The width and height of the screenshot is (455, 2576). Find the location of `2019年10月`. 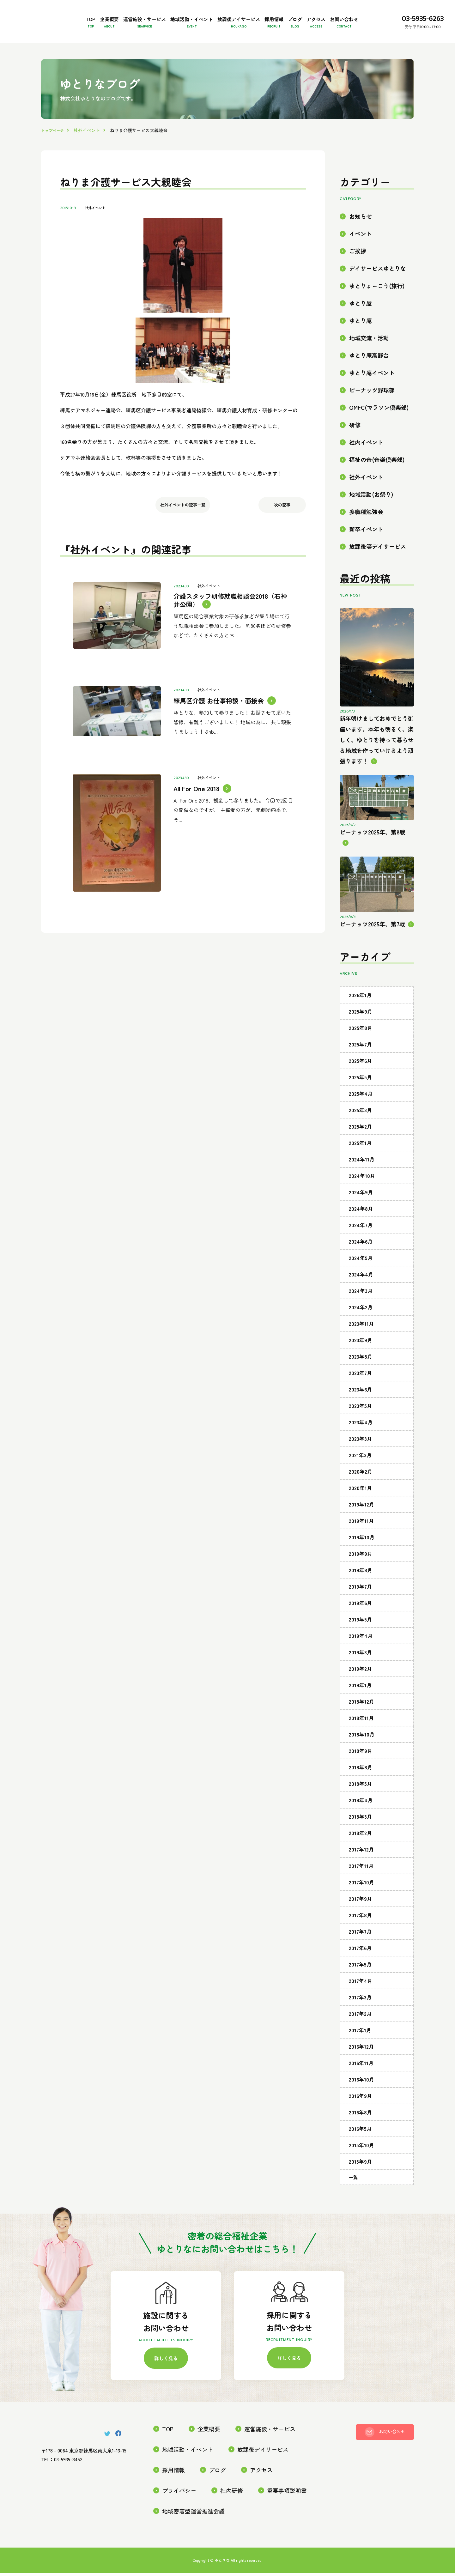

2019年10月 is located at coordinates (361, 1558).